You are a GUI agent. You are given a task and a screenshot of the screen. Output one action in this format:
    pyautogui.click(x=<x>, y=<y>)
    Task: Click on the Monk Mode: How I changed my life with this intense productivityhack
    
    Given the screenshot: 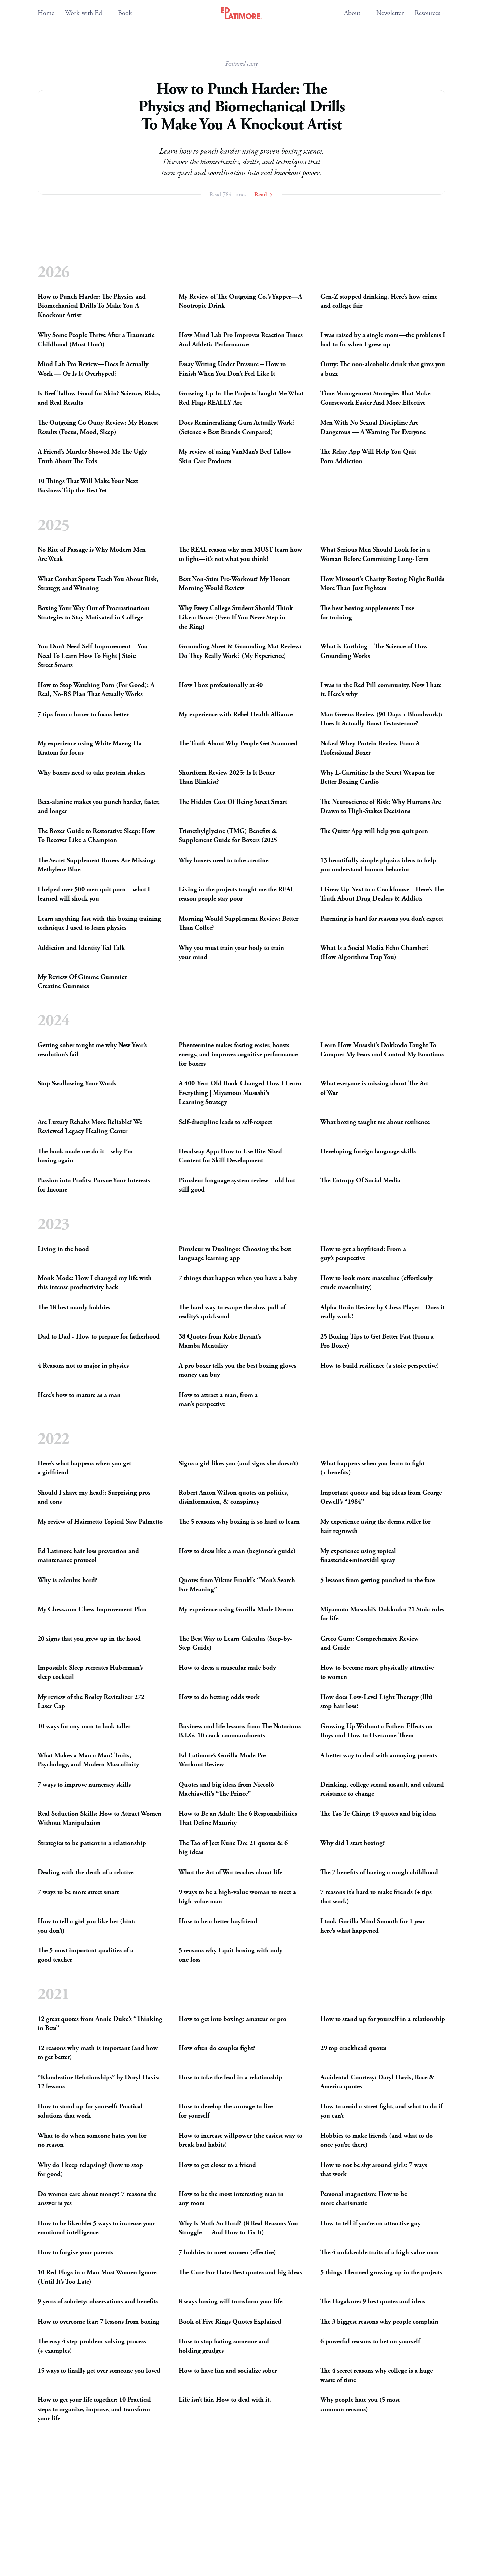 What is the action you would take?
    pyautogui.click(x=95, y=1283)
    